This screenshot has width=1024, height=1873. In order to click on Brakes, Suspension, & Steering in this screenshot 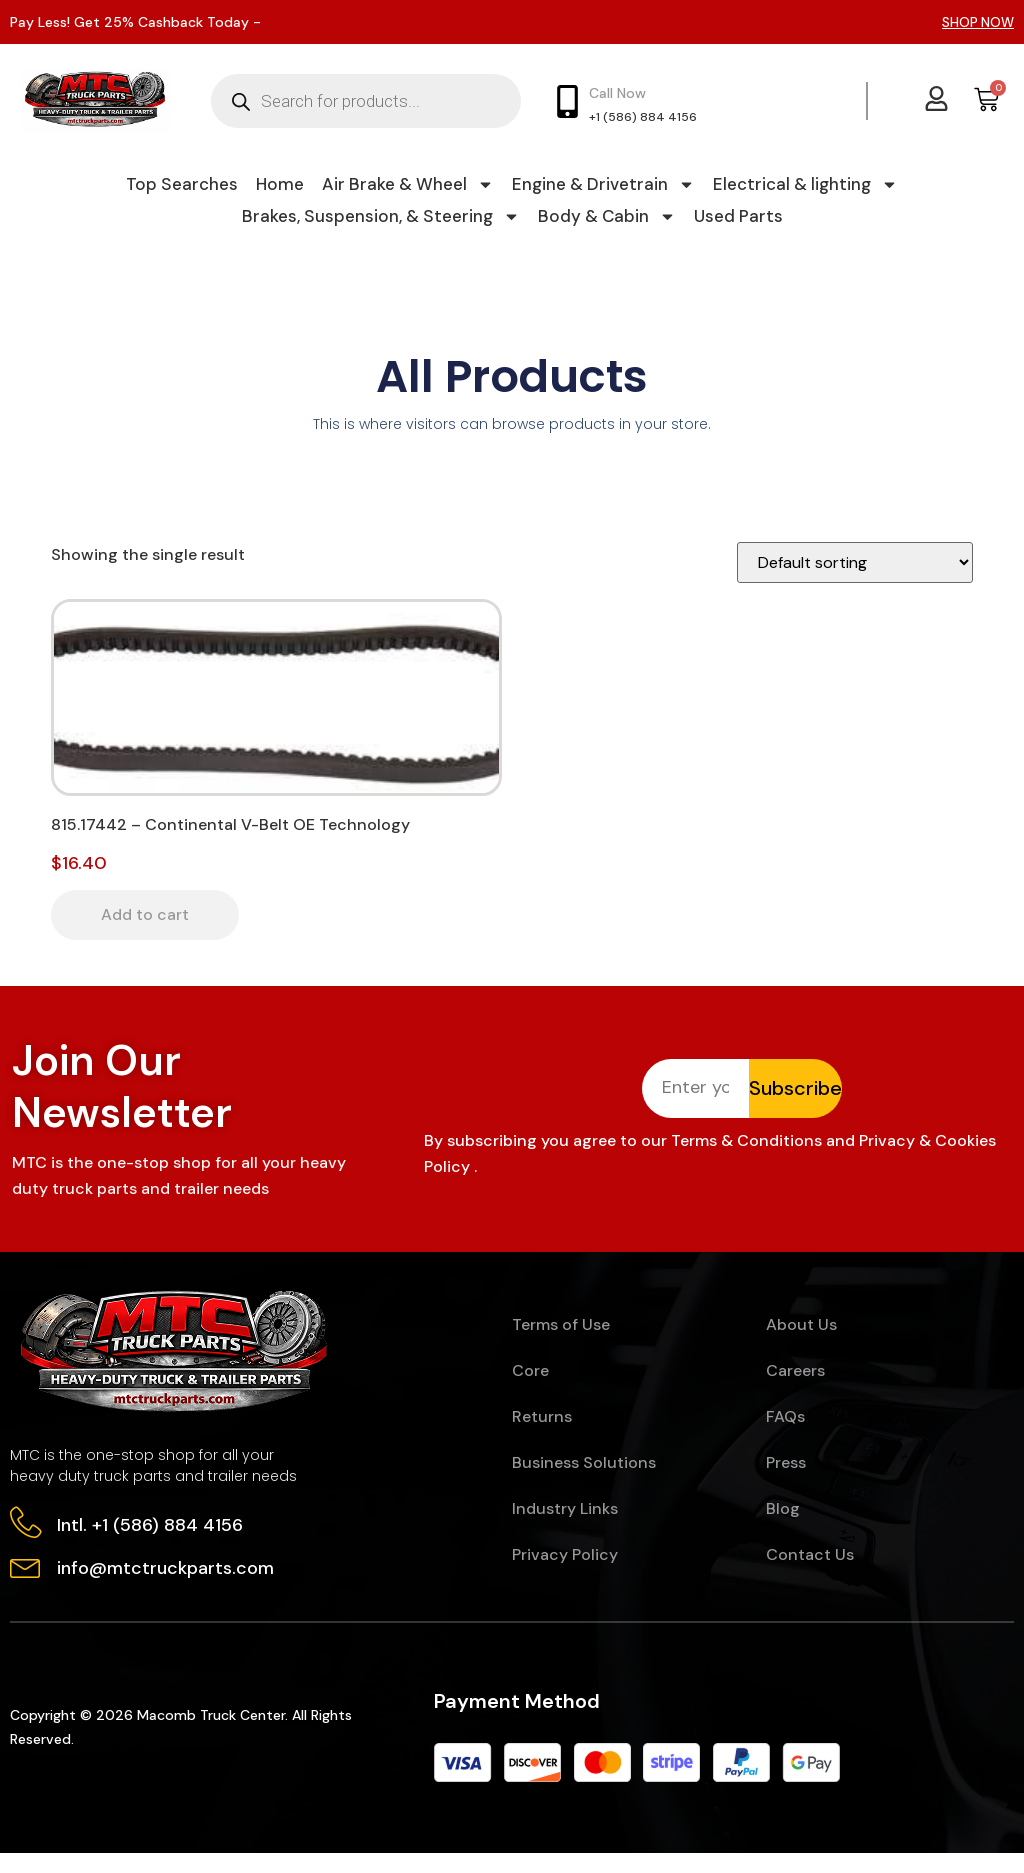, I will do `click(381, 216)`.